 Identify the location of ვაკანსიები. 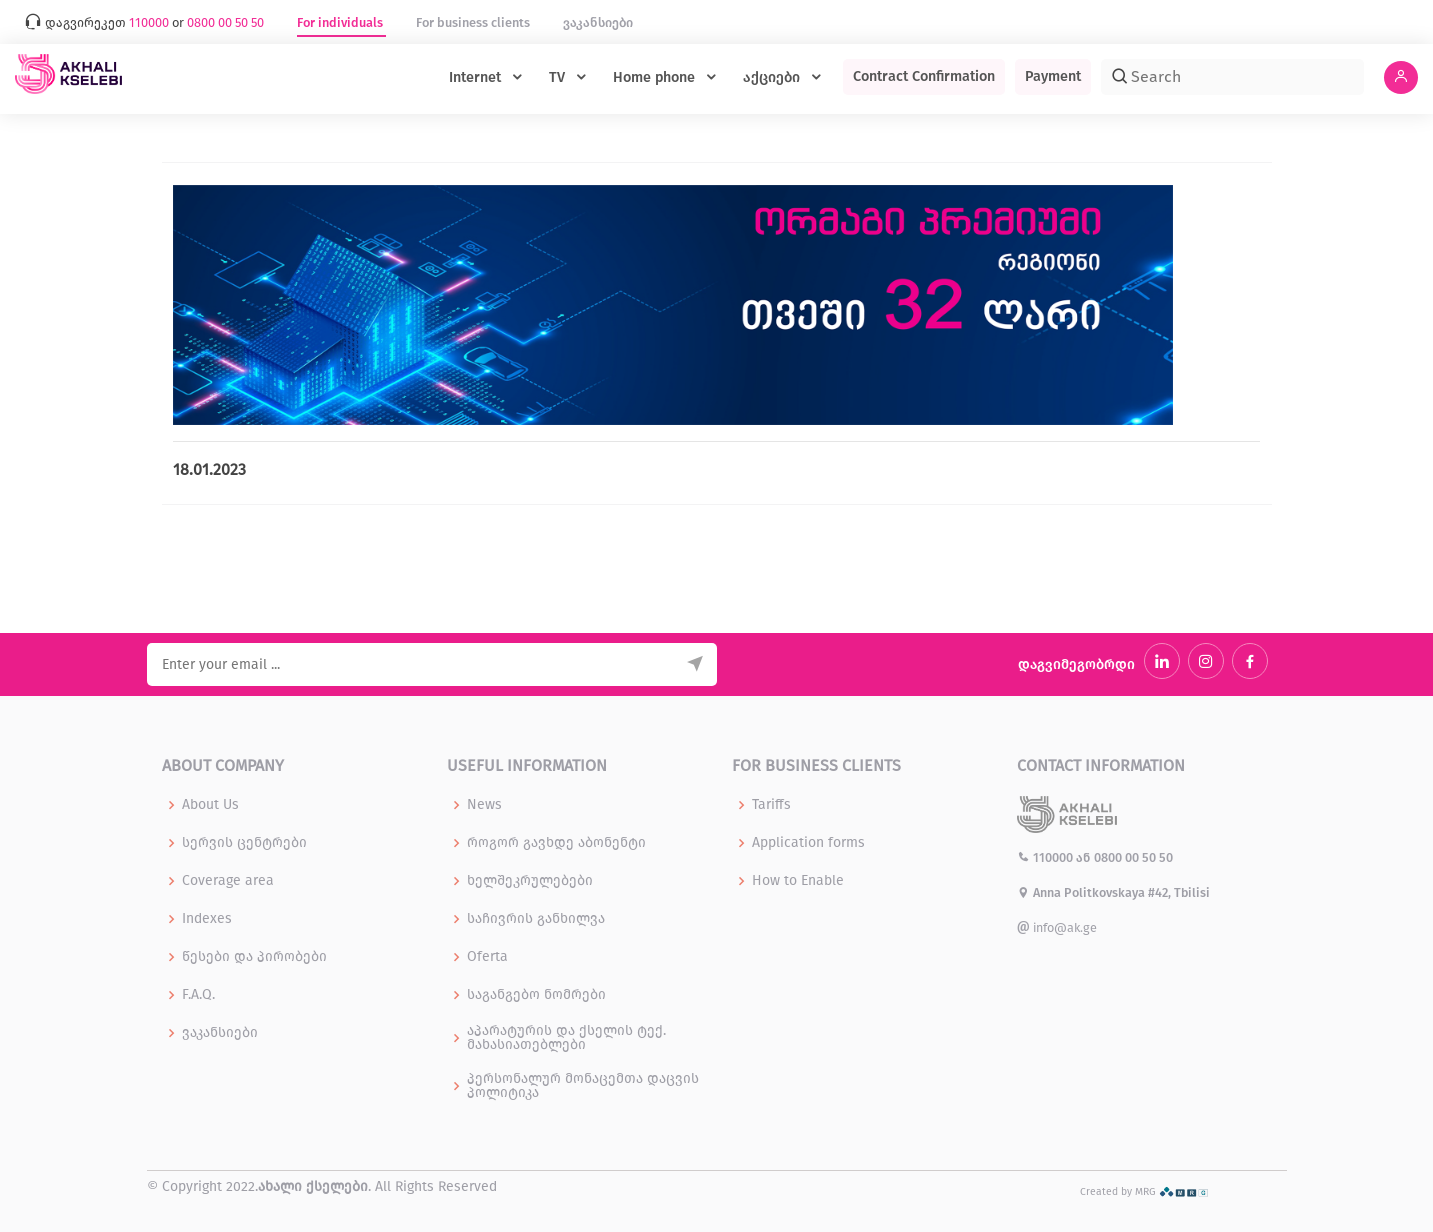
(598, 22).